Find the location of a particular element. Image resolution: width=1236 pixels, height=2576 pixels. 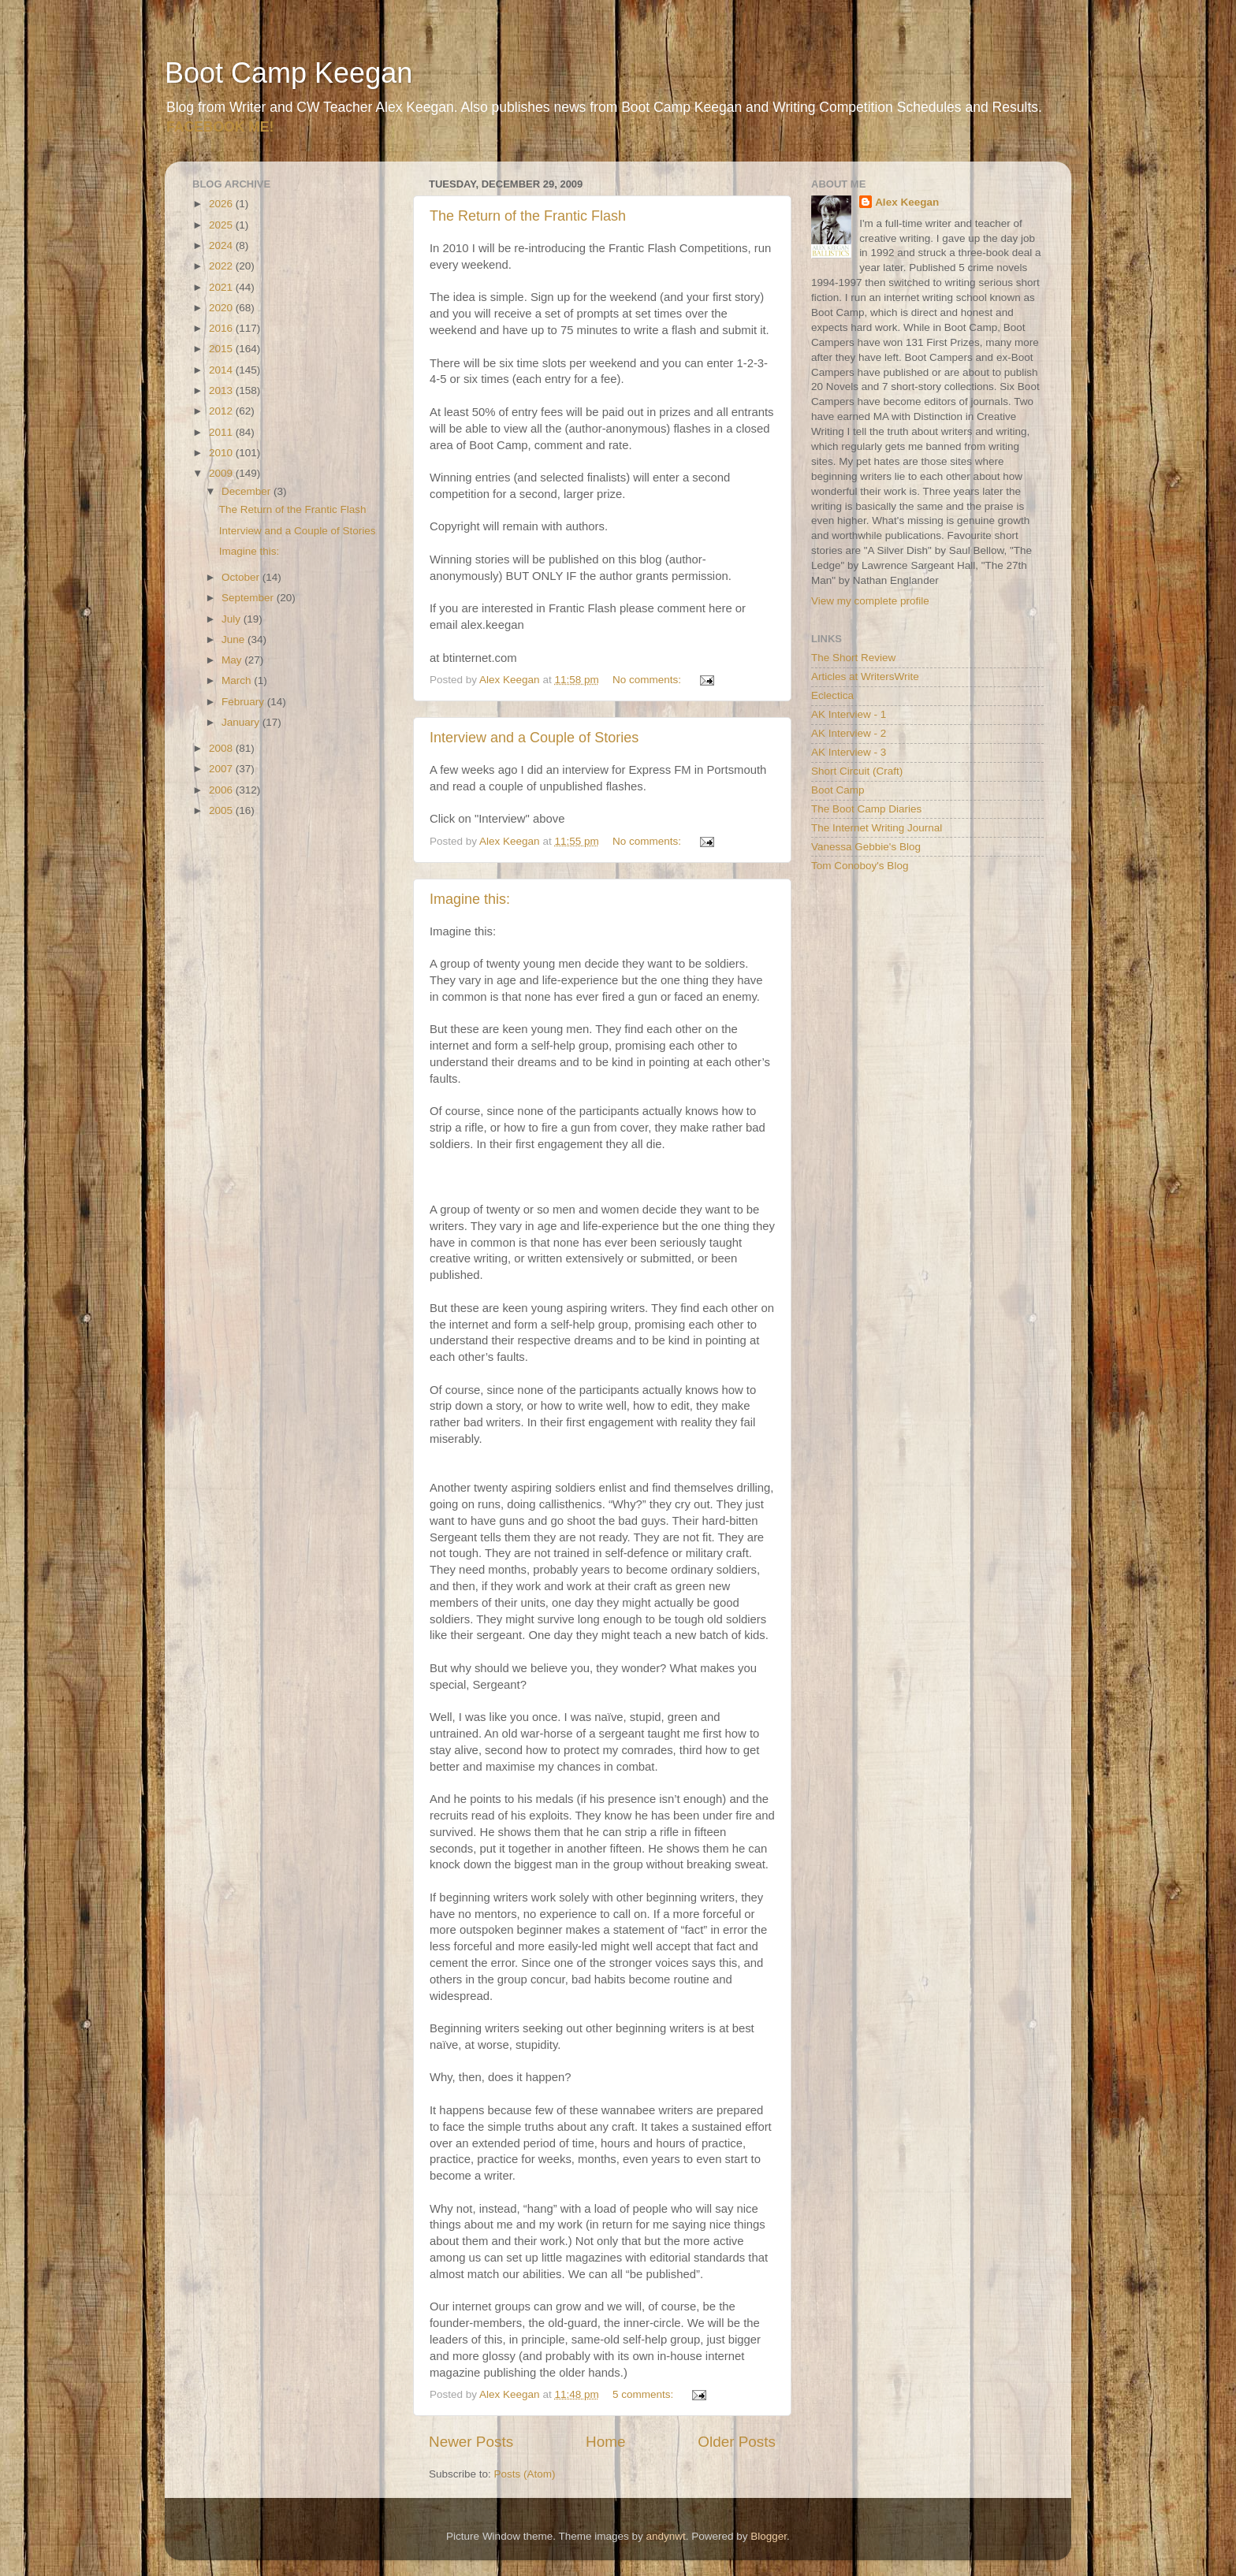

2005 is located at coordinates (222, 810).